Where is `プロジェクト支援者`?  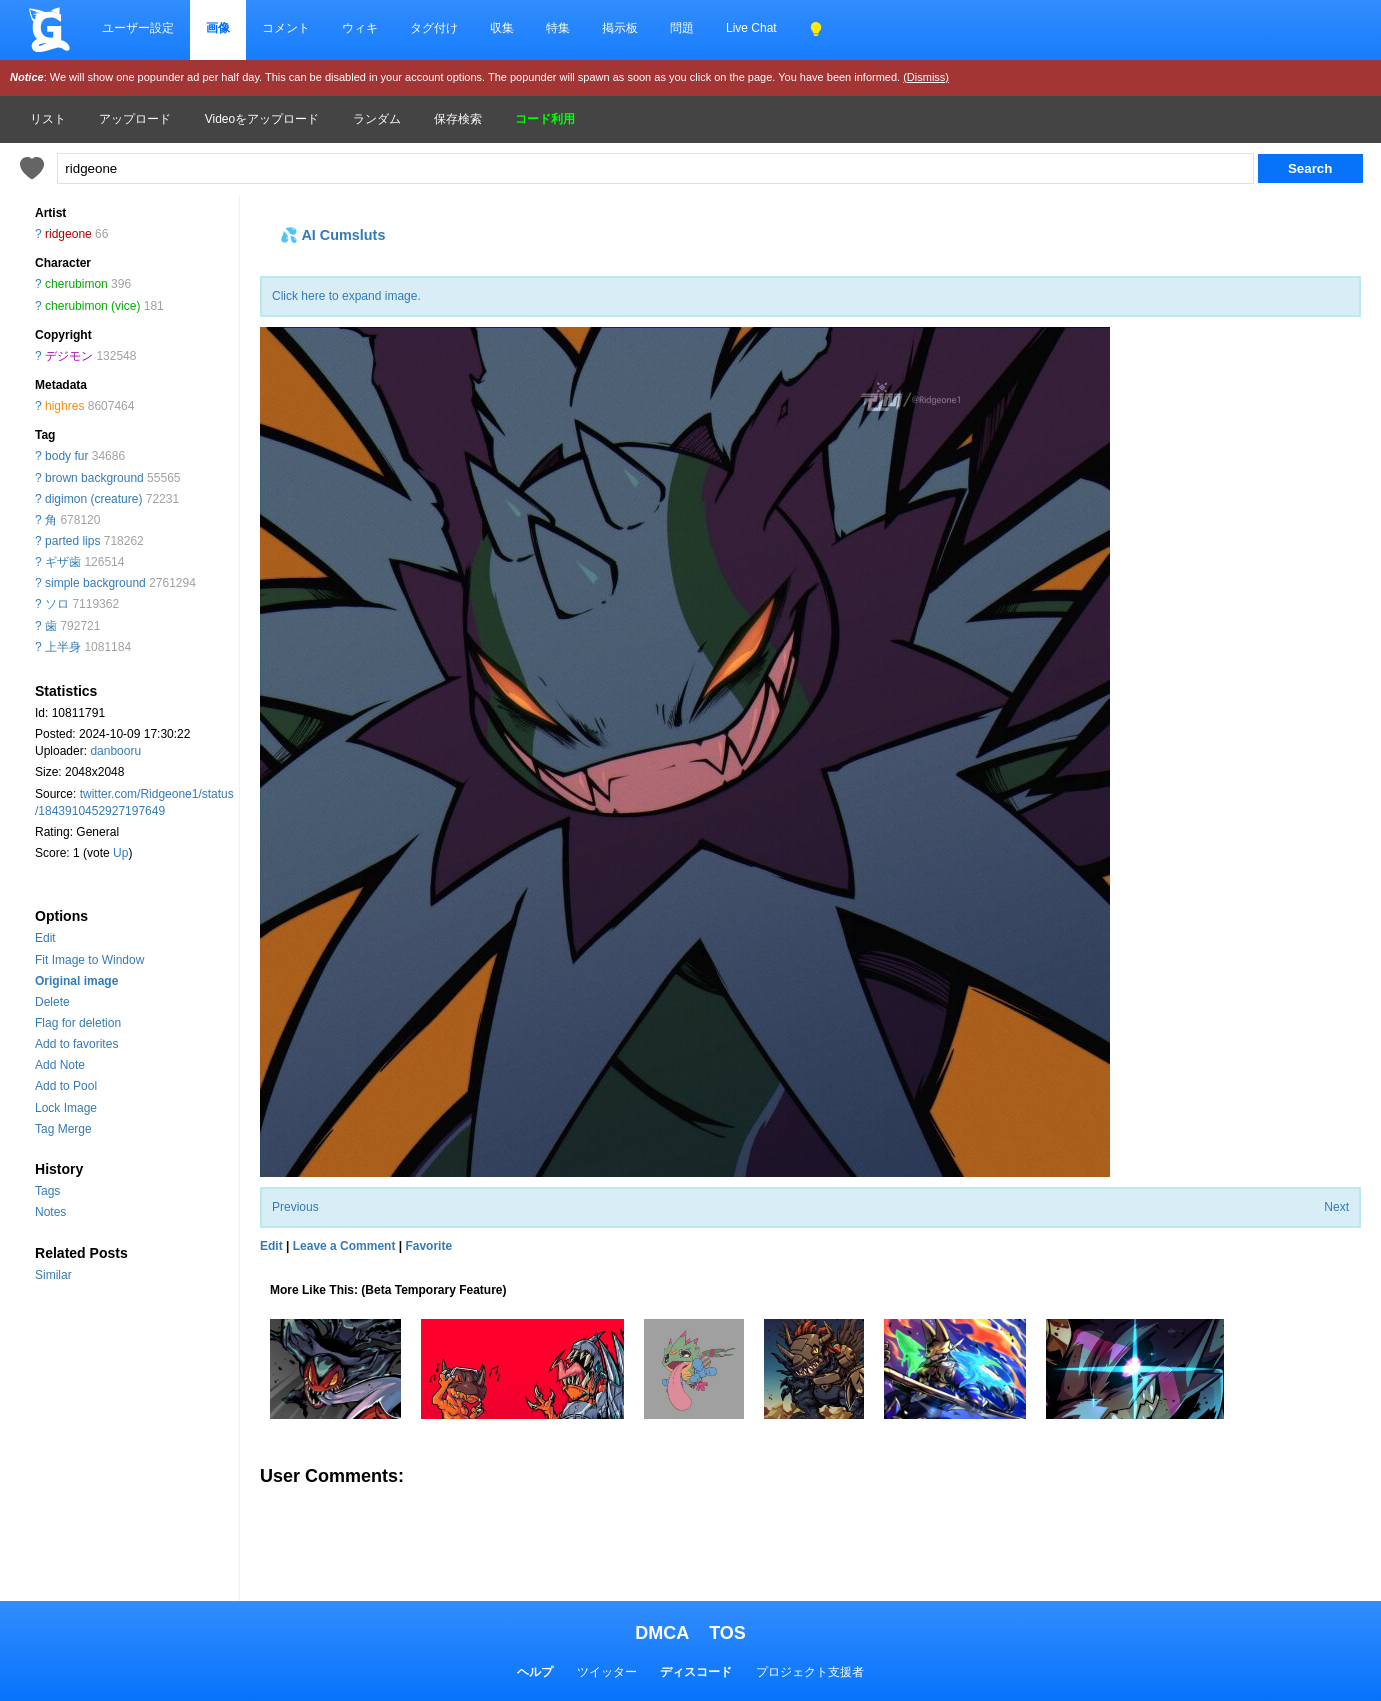
プロジェクト支援者 is located at coordinates (810, 1672).